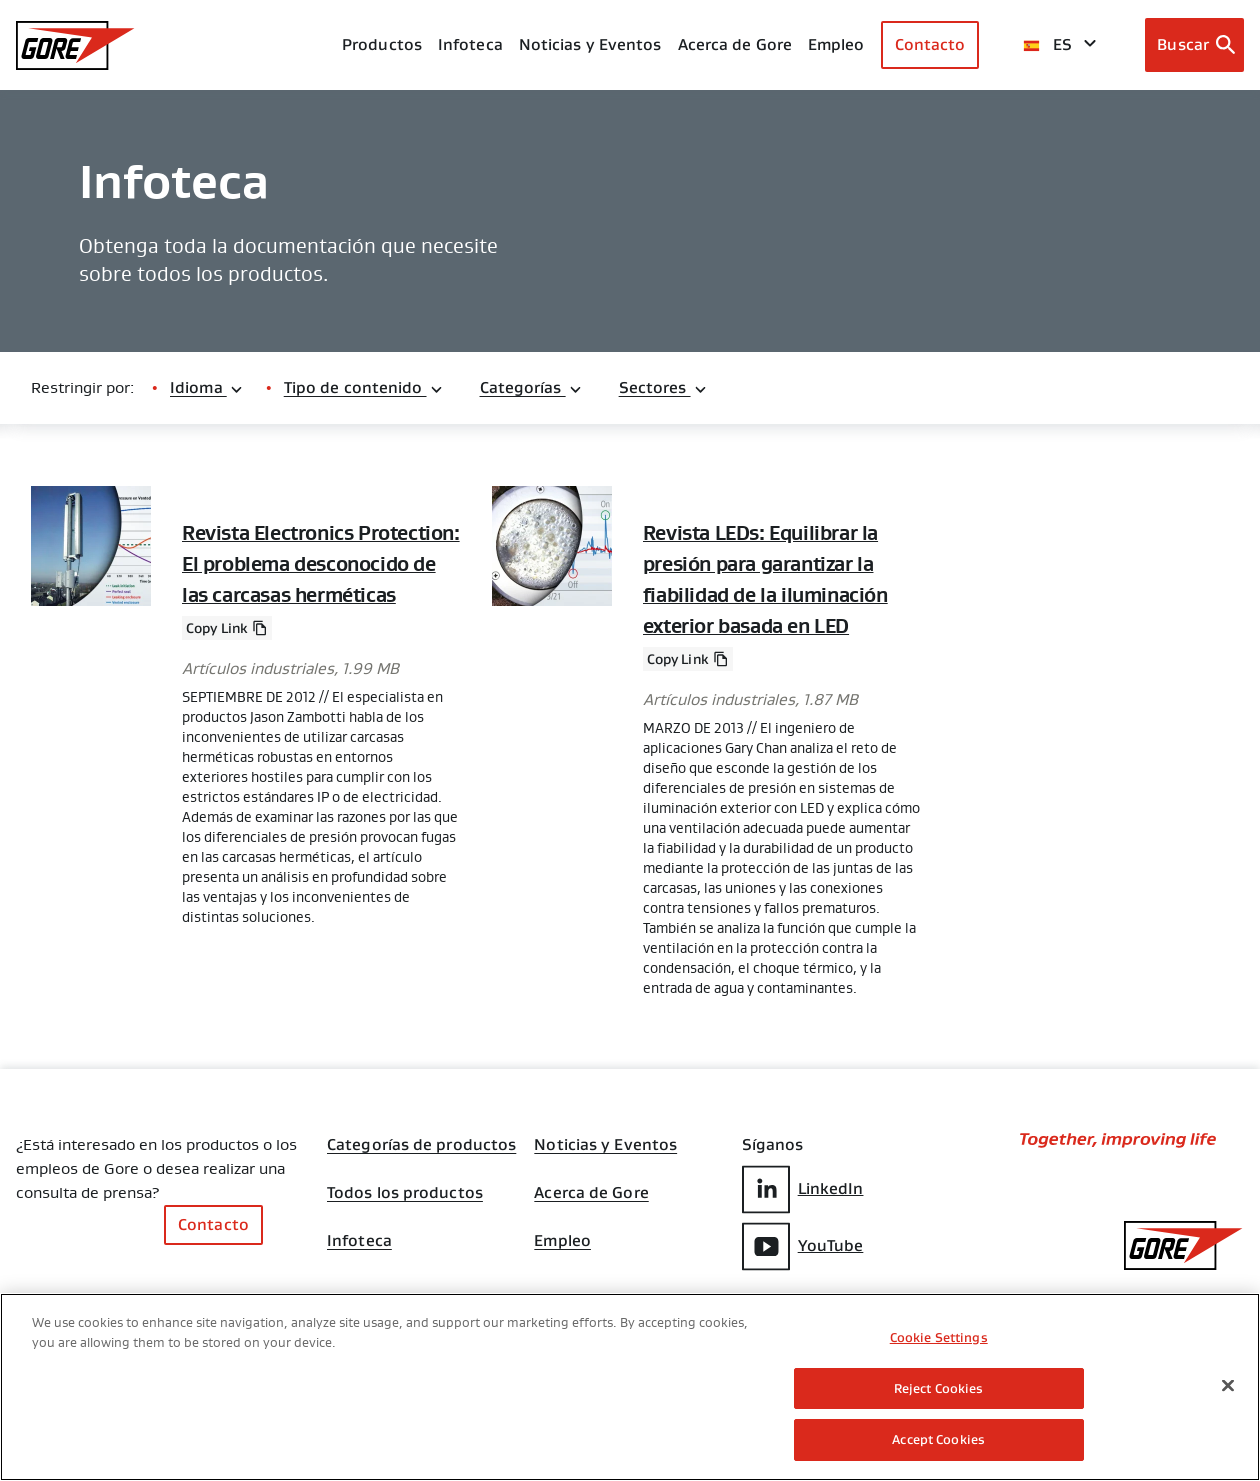 This screenshot has width=1260, height=1481. What do you see at coordinates (663, 387) in the screenshot?
I see `Sectores` at bounding box center [663, 387].